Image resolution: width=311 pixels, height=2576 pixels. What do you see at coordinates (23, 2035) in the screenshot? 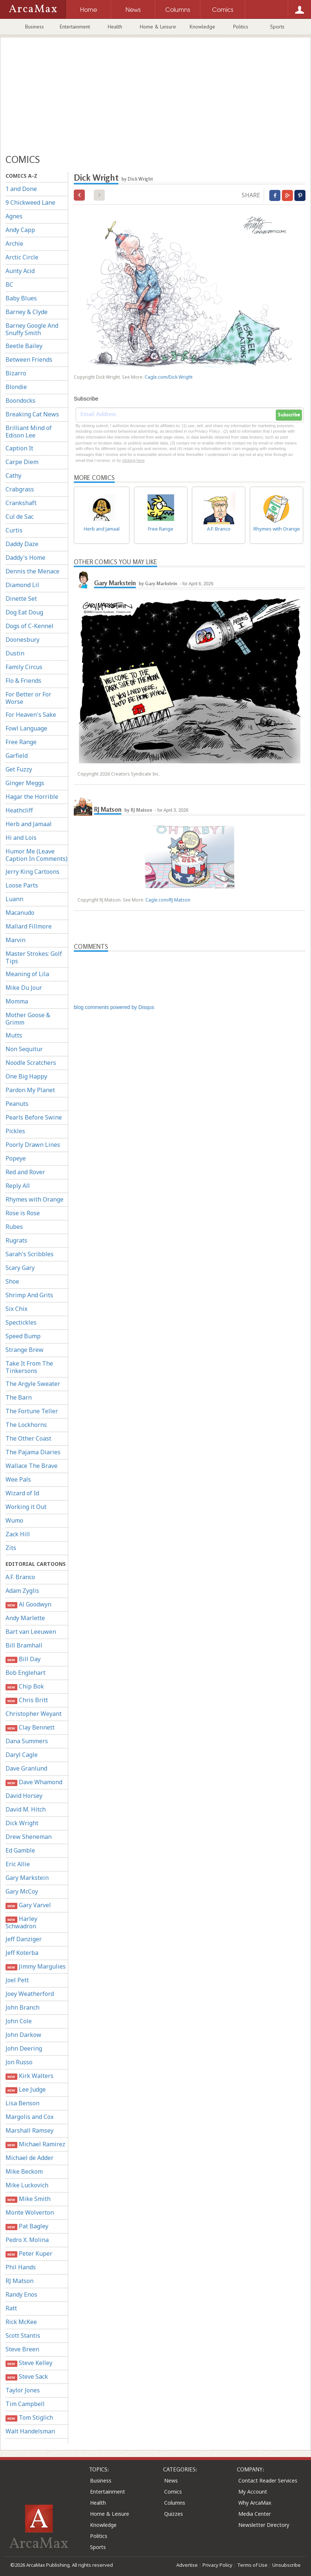
I see `John Darkow` at bounding box center [23, 2035].